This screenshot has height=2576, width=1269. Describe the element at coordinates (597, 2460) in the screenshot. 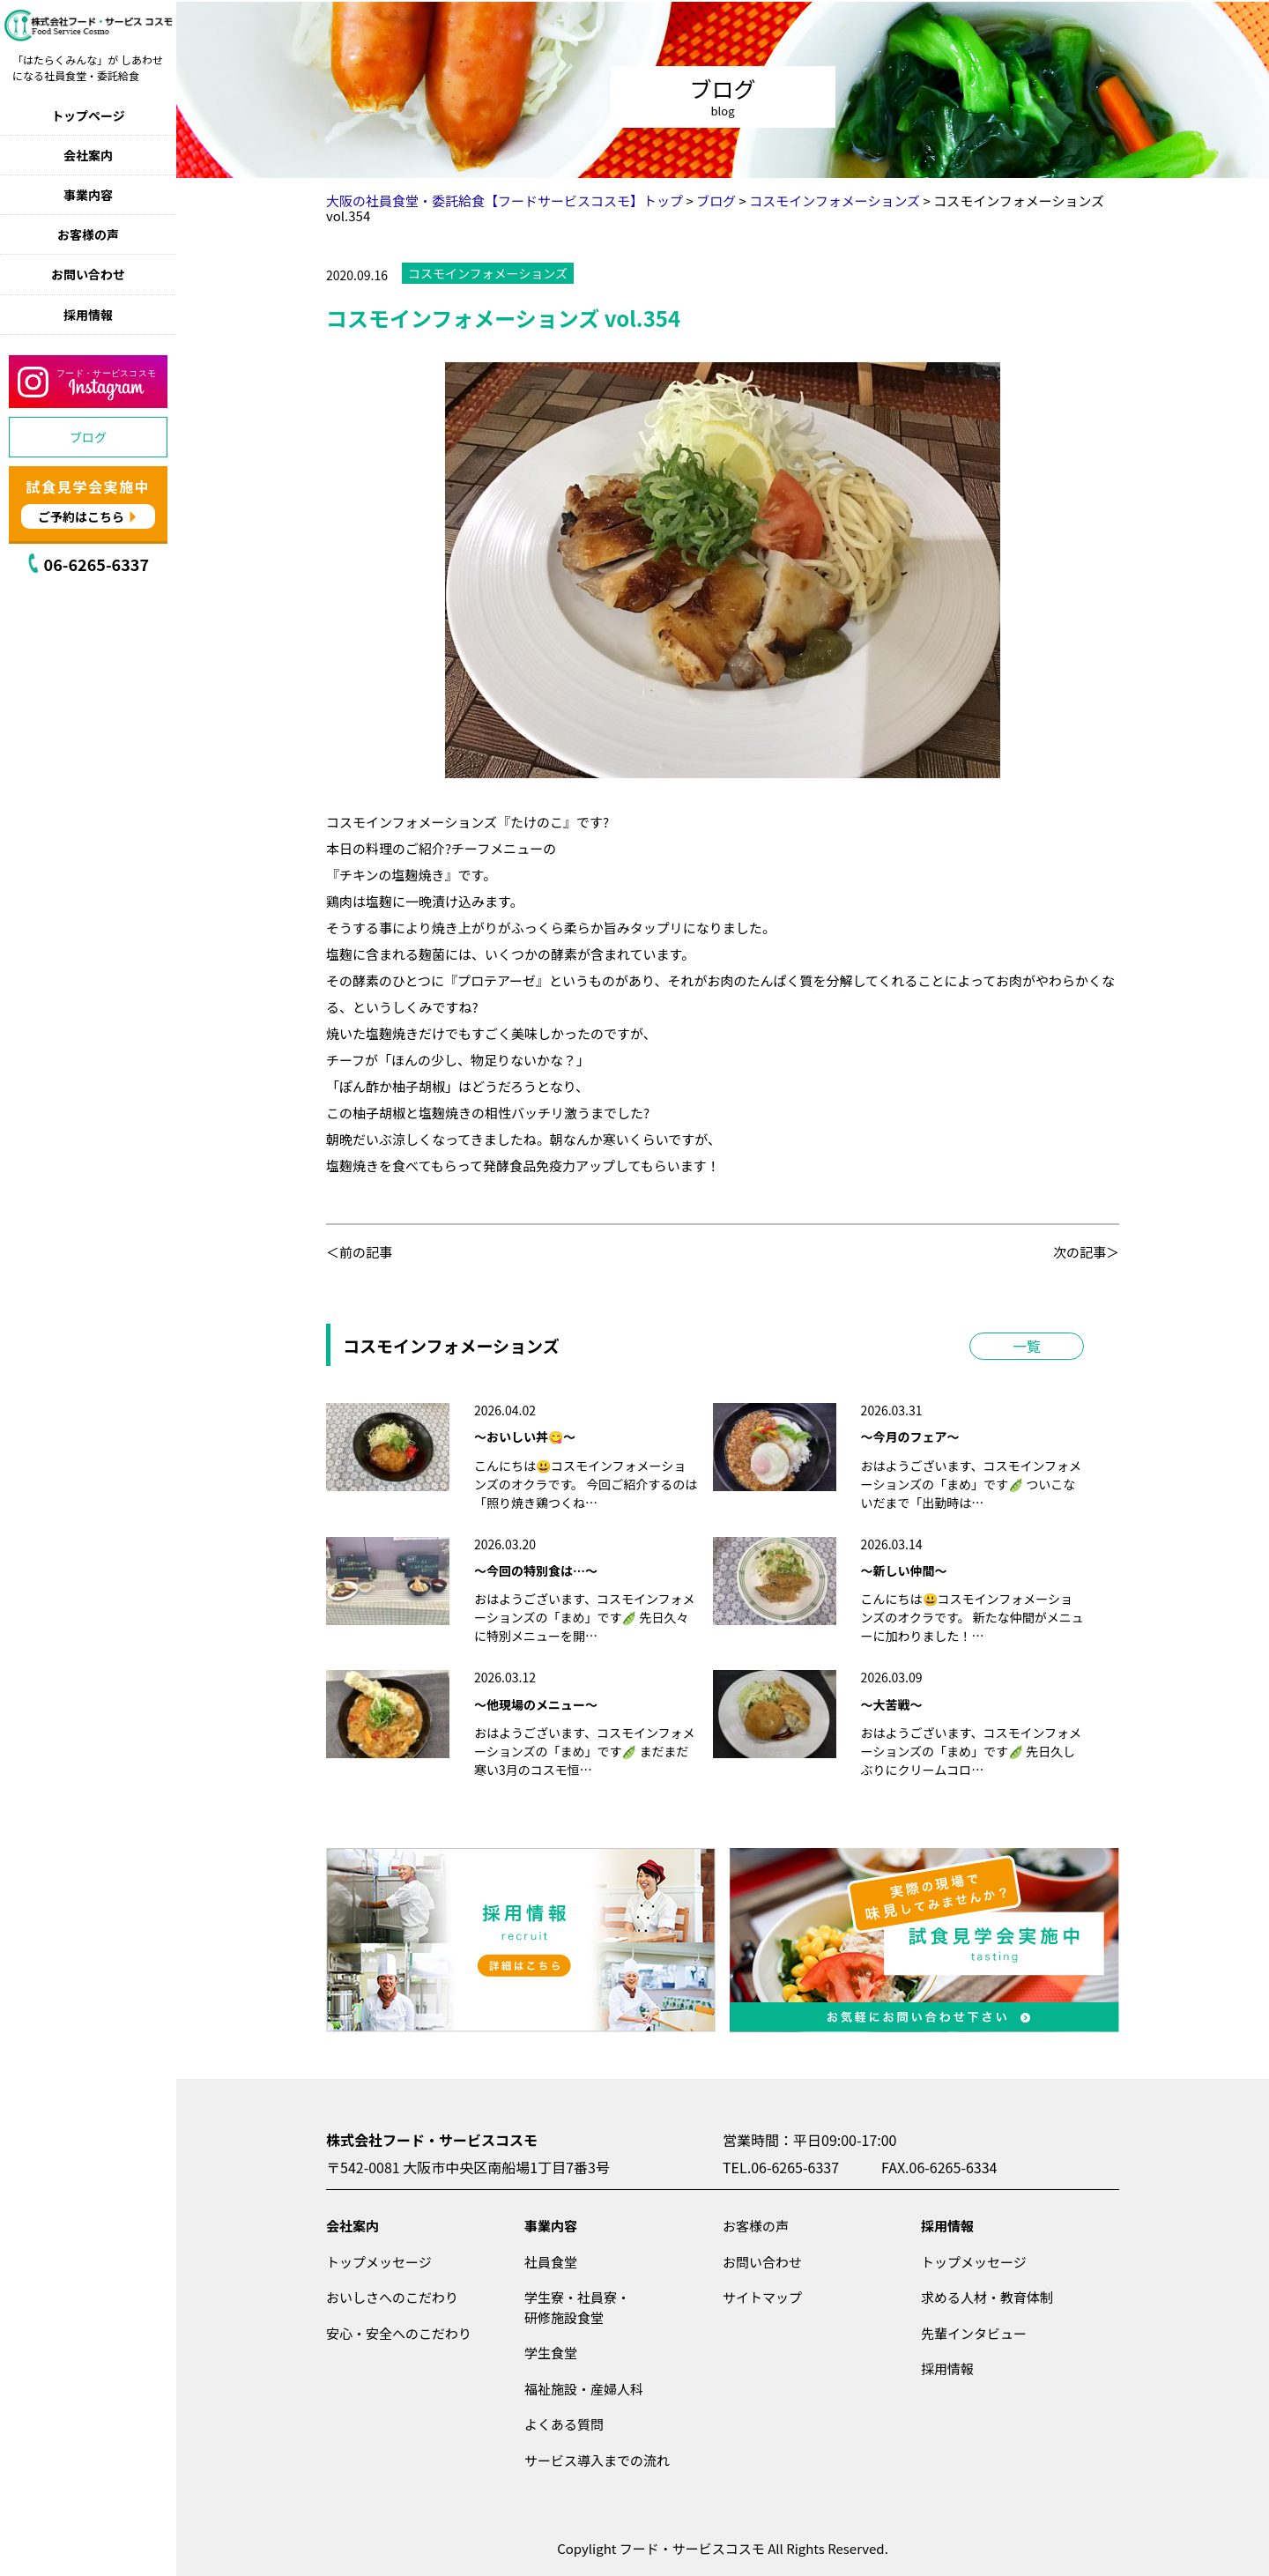

I see `サービス導入までの流れ` at that location.